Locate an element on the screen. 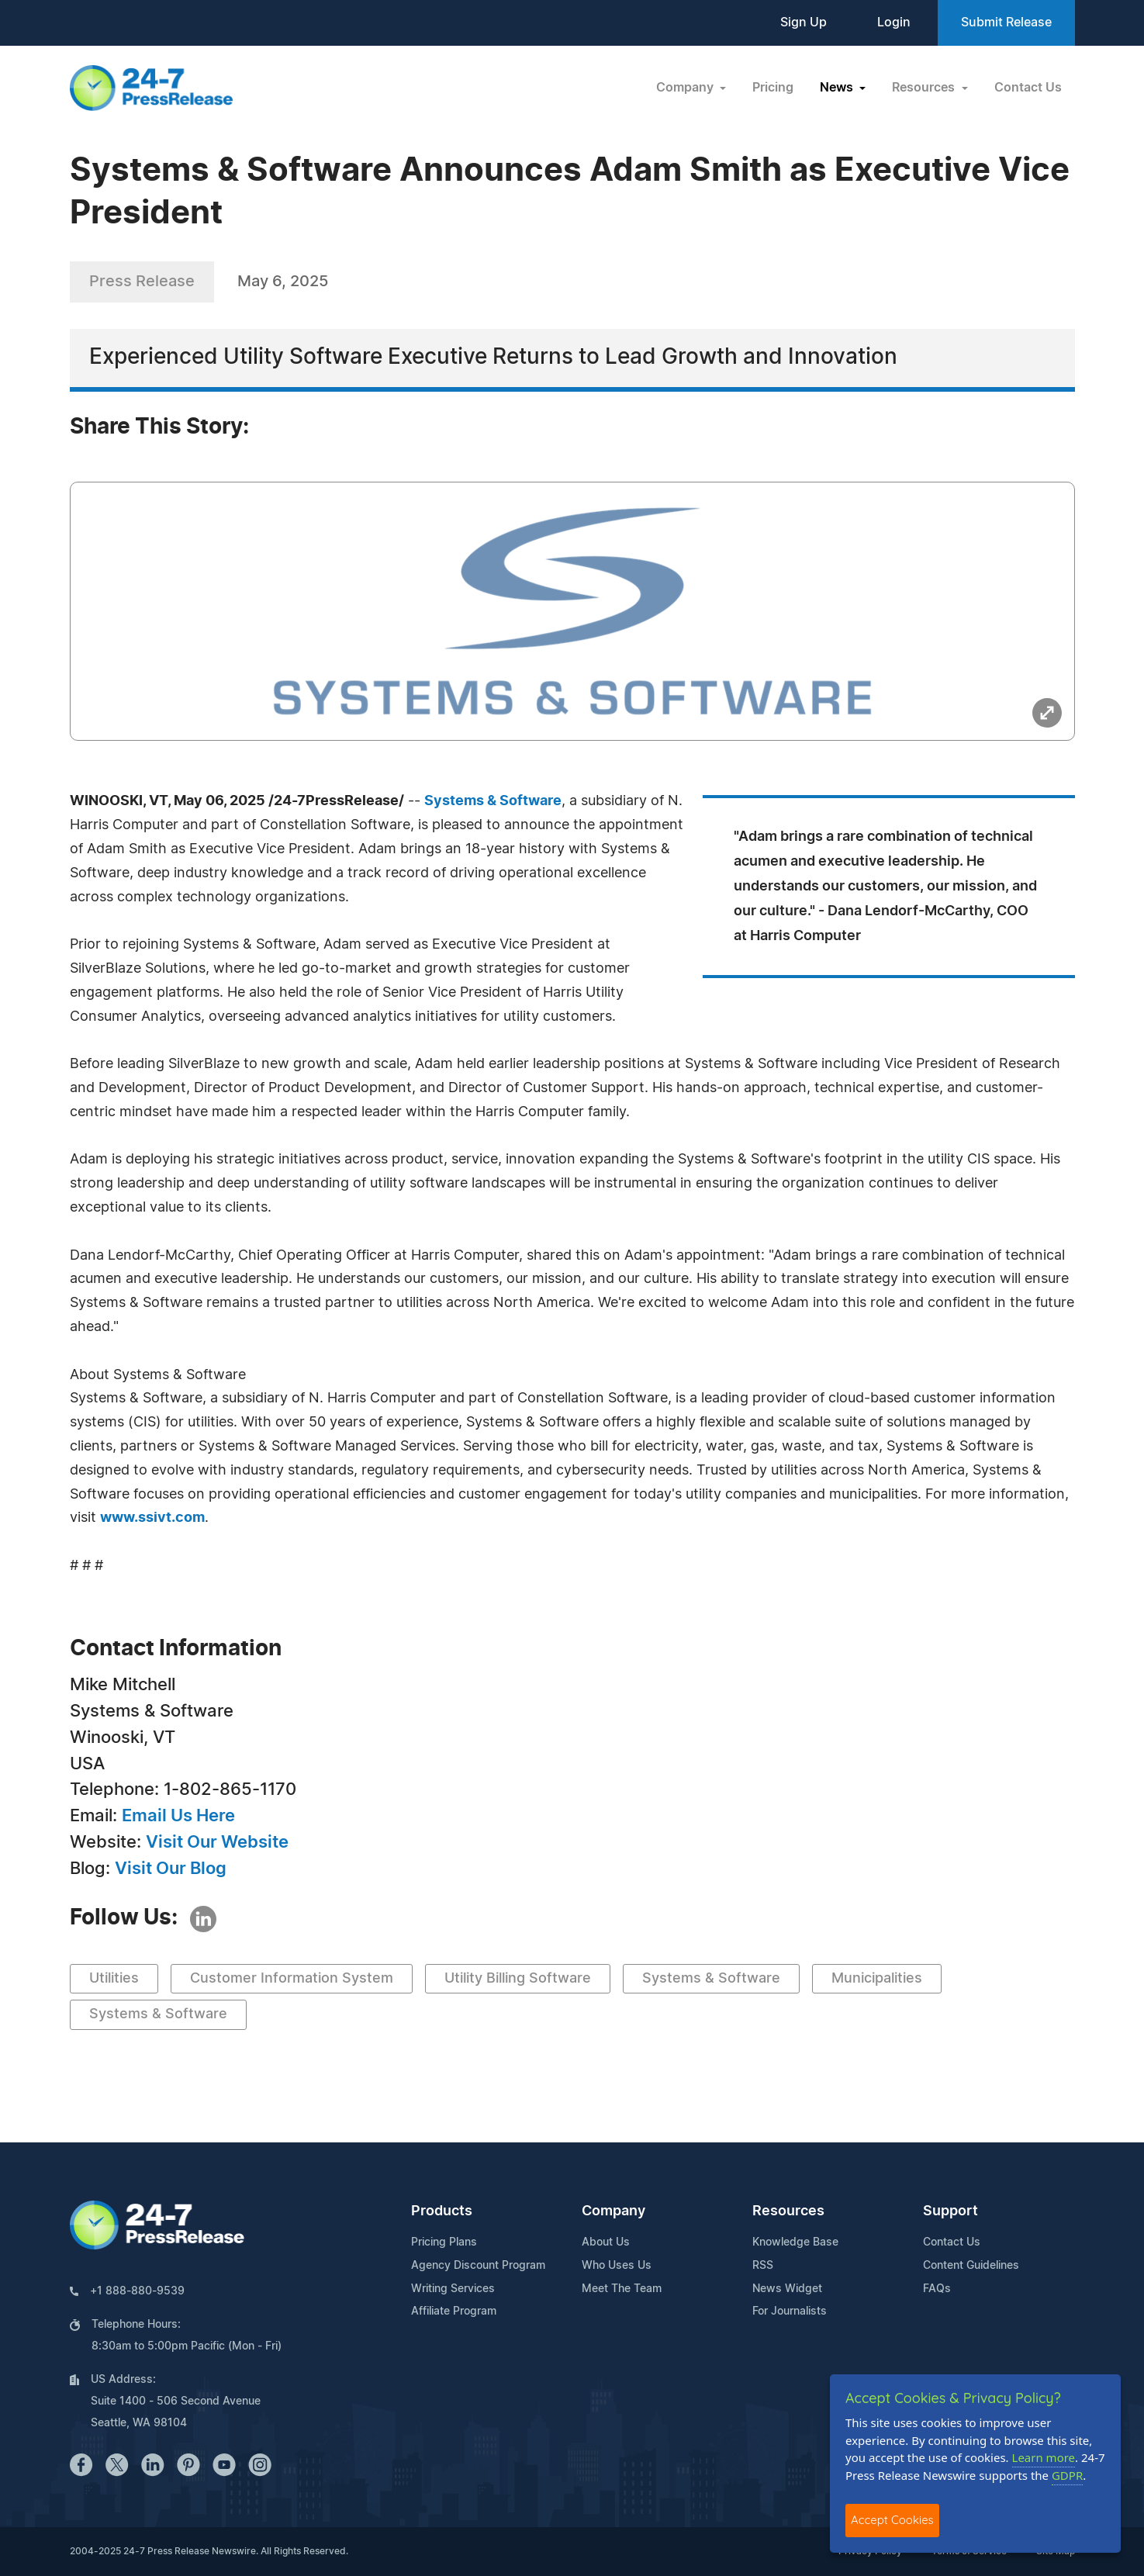  News [button] is located at coordinates (838, 87).